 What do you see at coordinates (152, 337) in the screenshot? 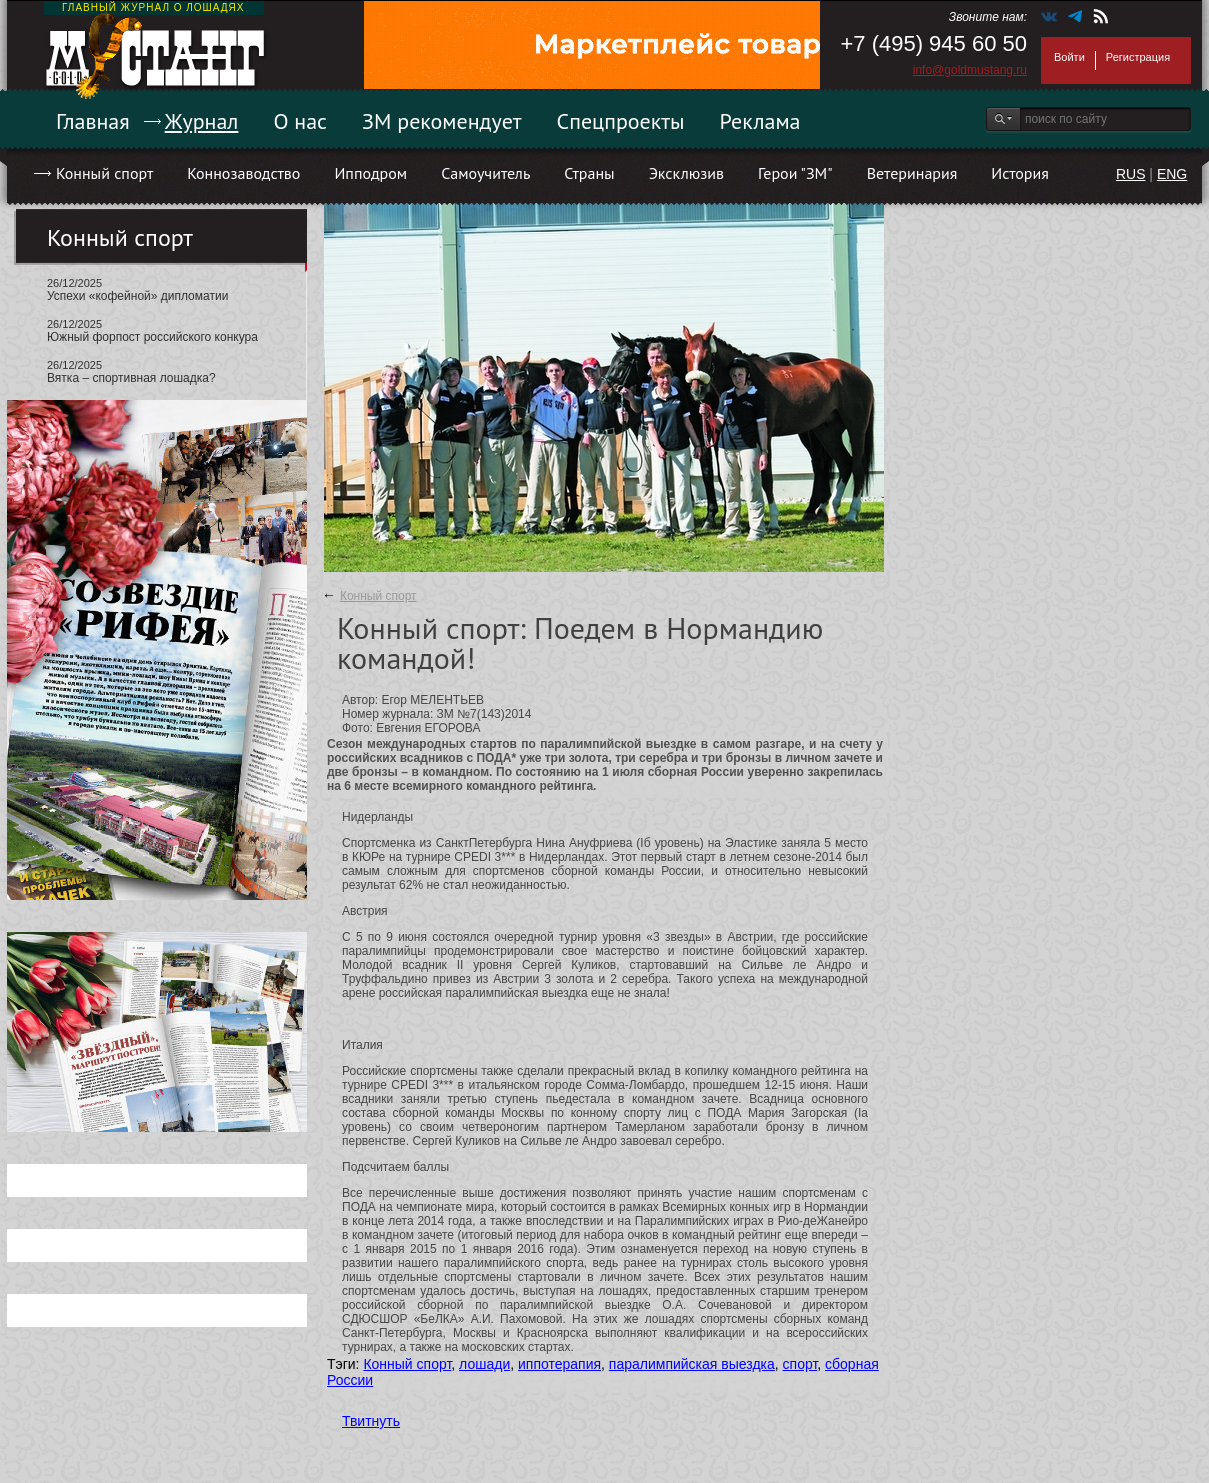
I see `Южный форпост российского конкура` at bounding box center [152, 337].